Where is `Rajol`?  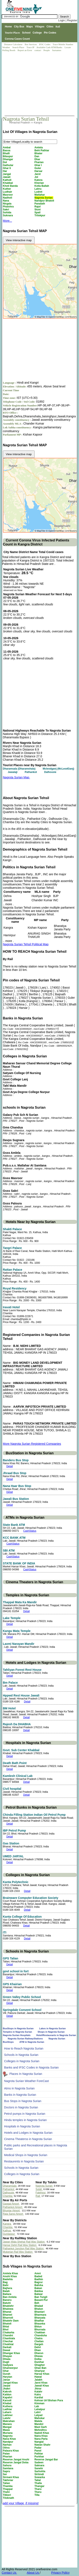
Rajol is located at coordinates (38, 206).